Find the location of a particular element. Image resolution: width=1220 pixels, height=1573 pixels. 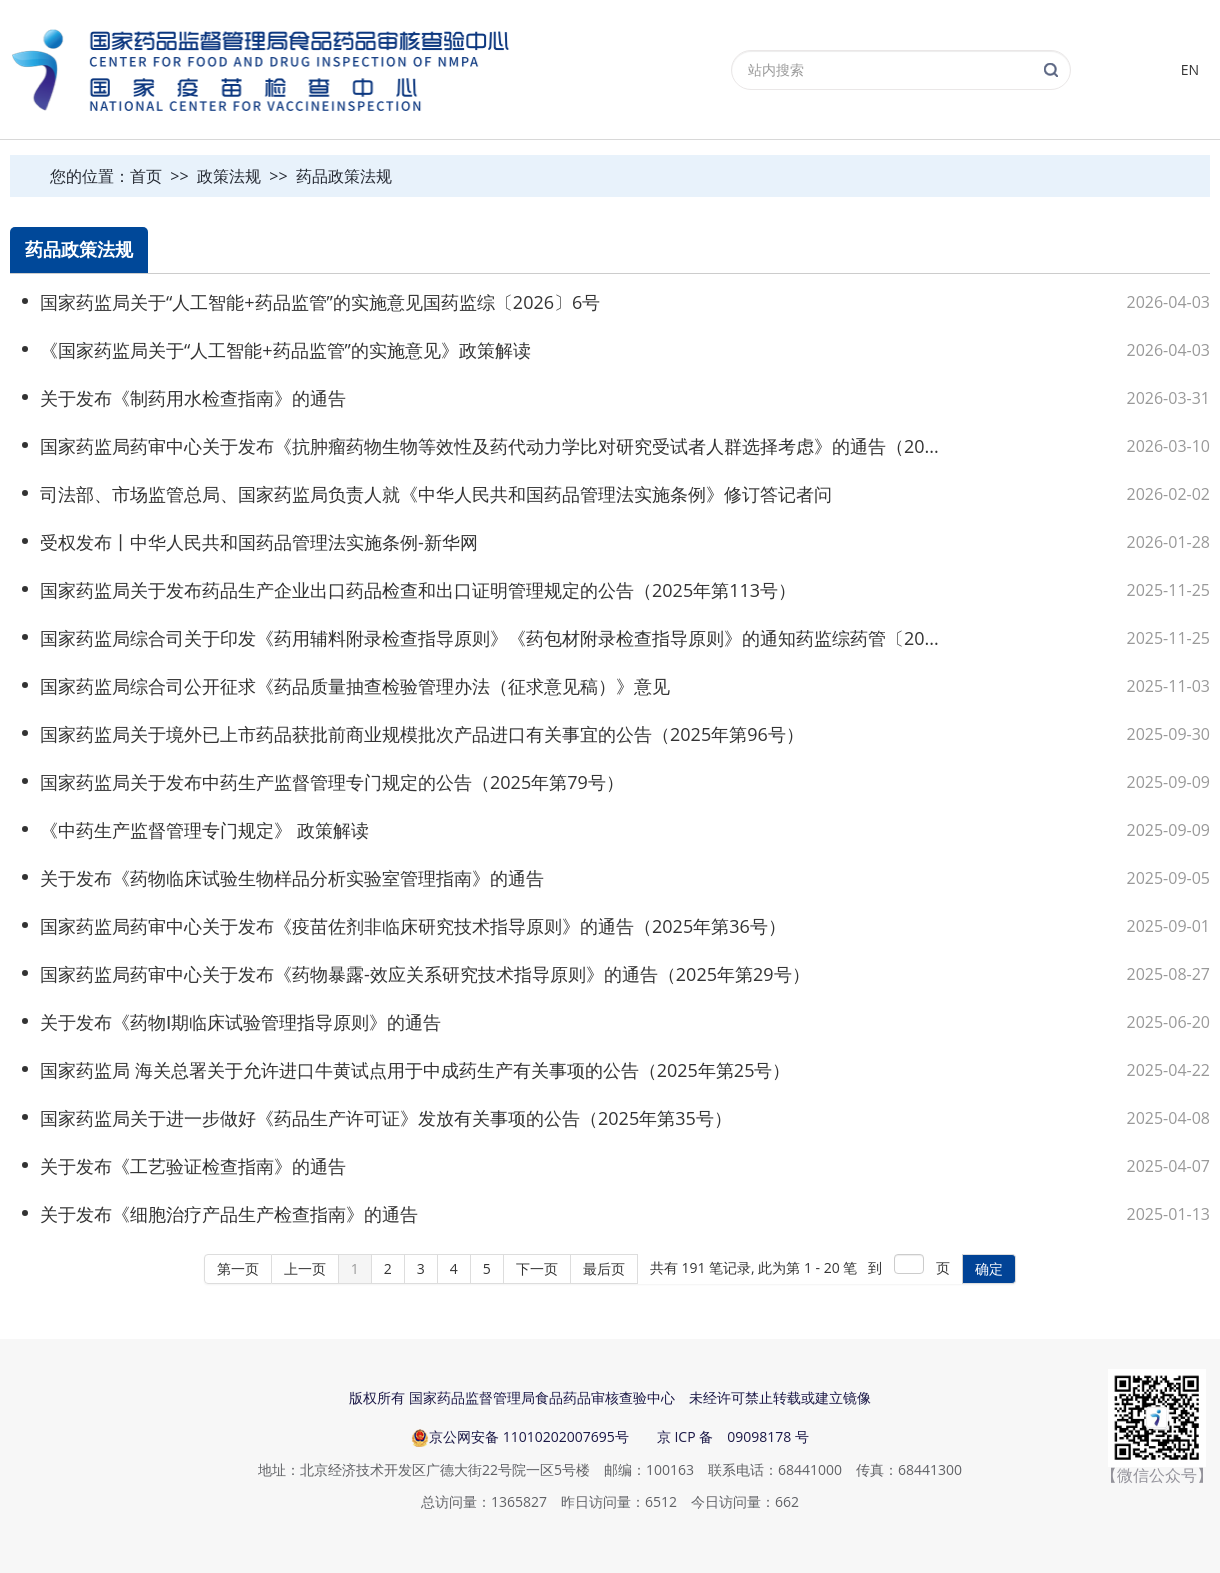

最后页 is located at coordinates (604, 1268).